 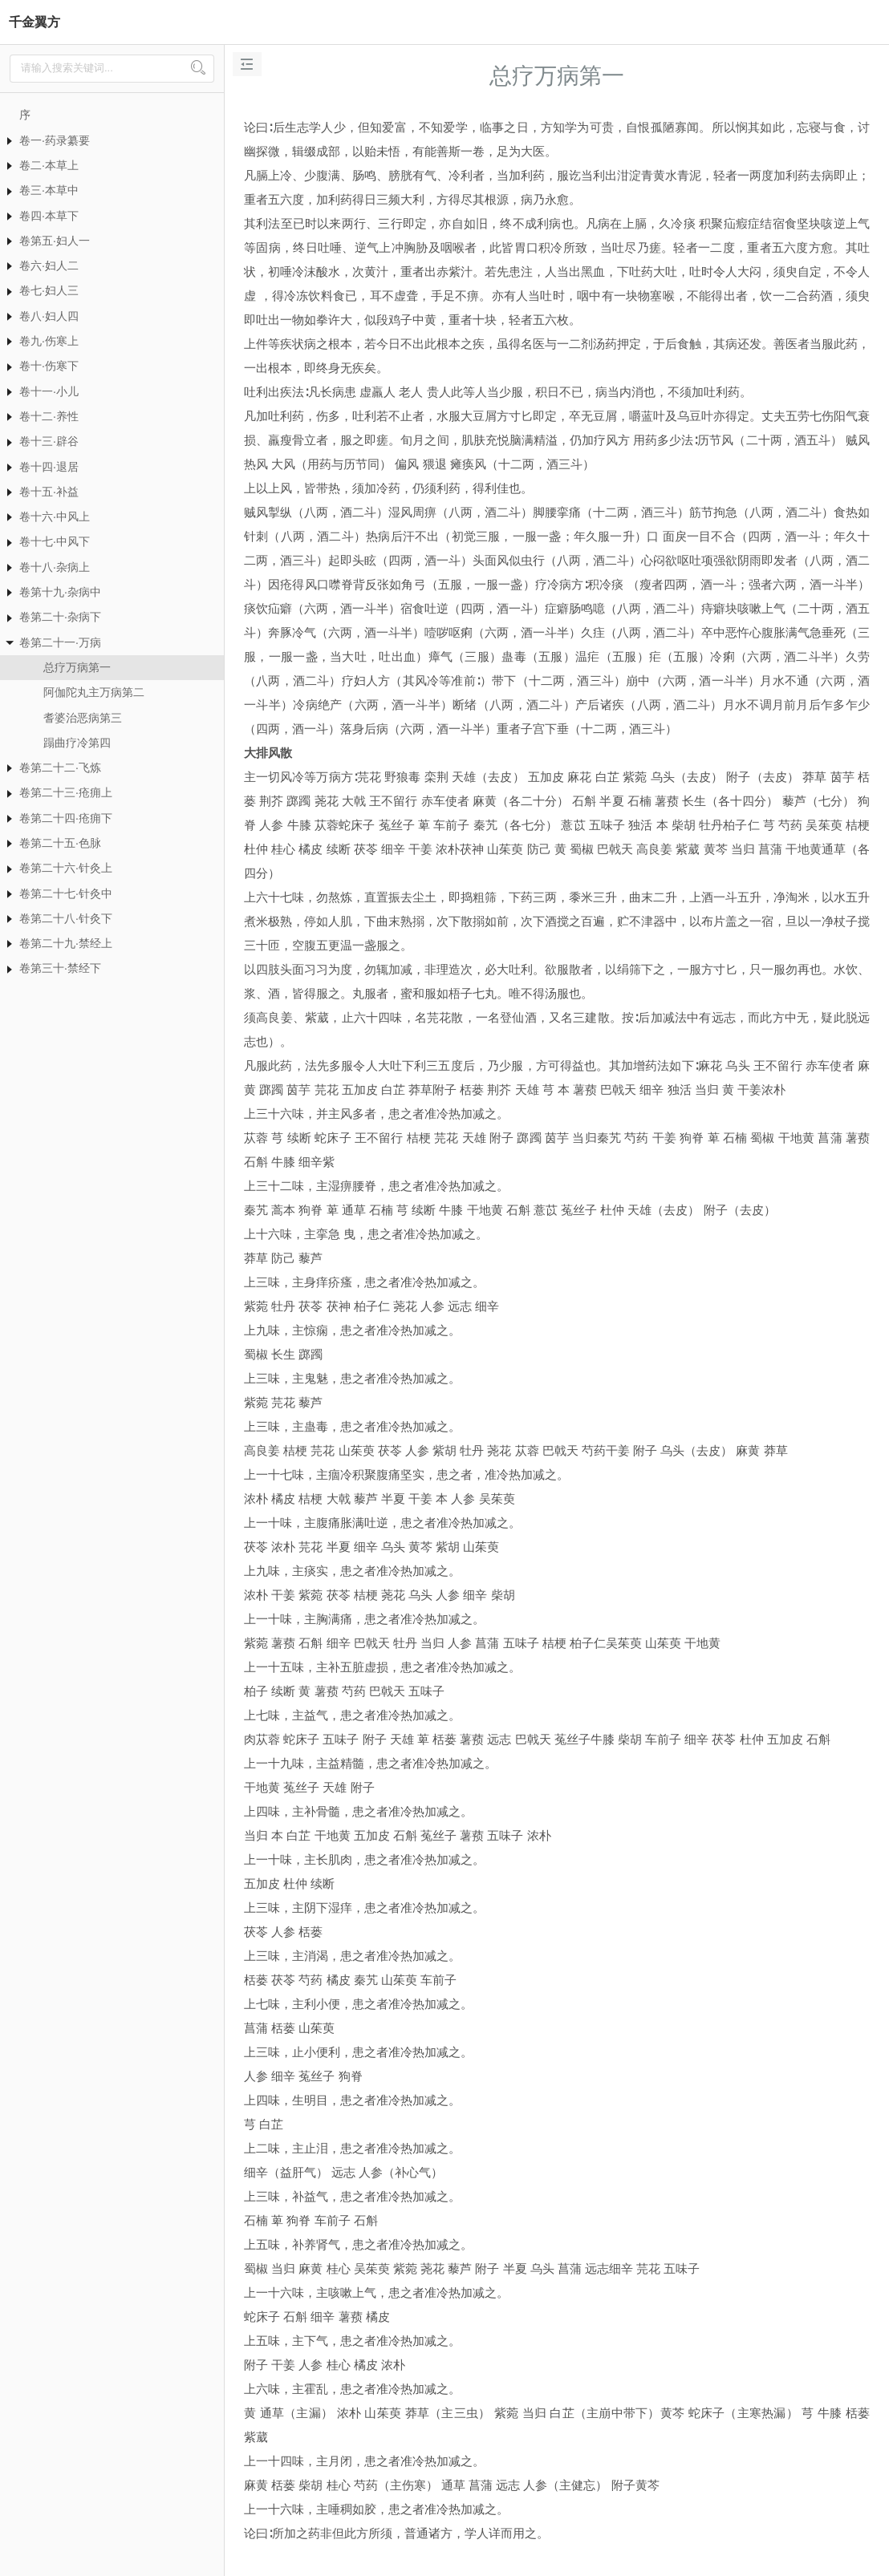 I want to click on 卷第二十五·色脉, so click(x=60, y=842).